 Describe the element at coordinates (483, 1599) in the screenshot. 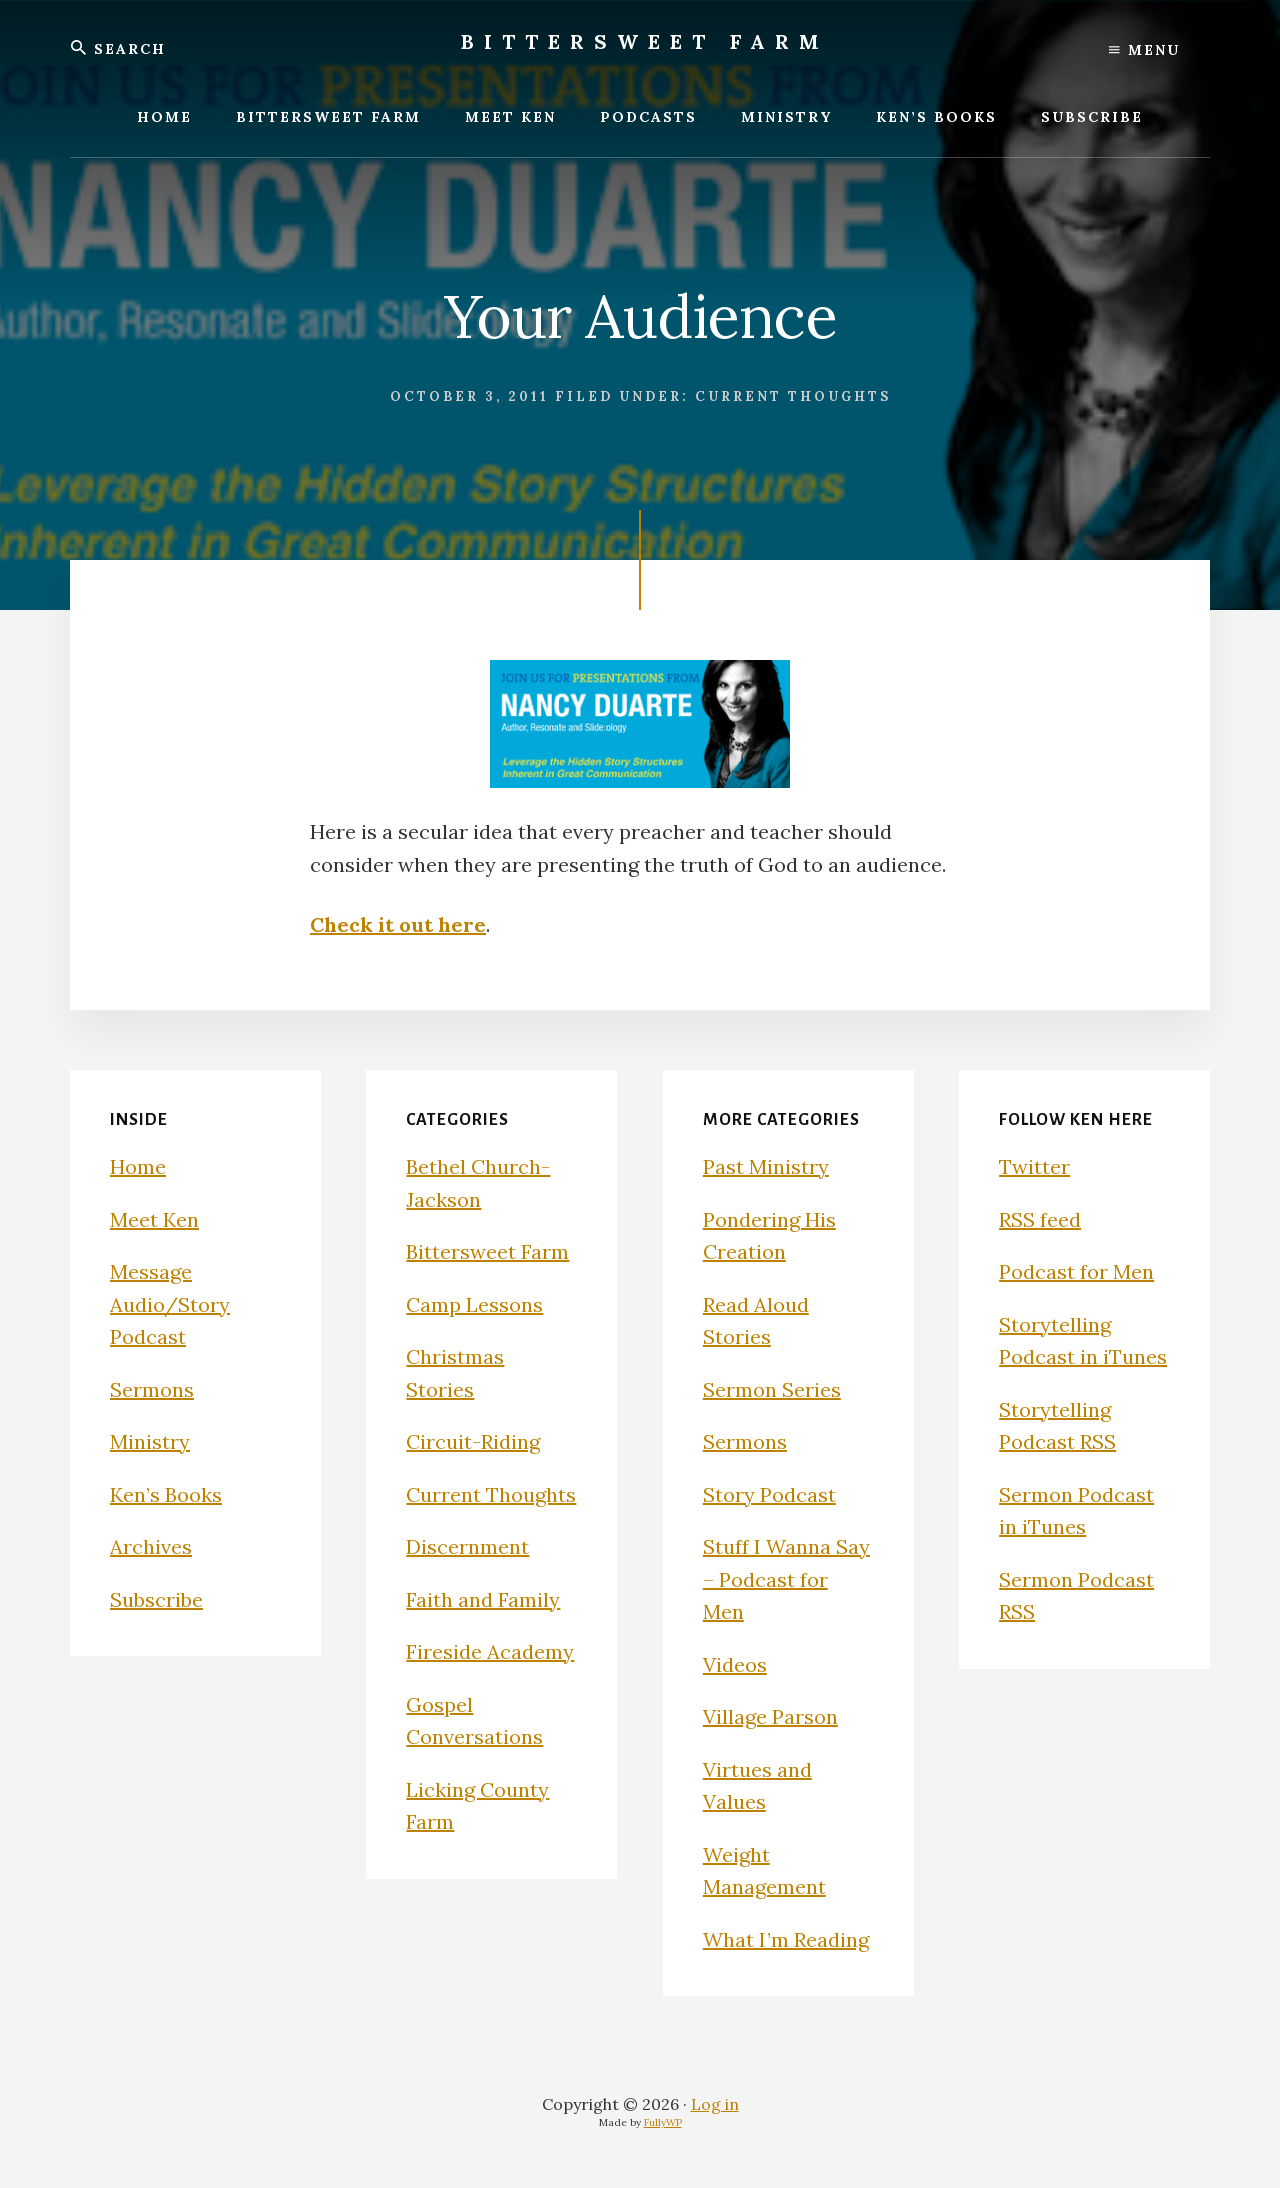

I see `Faith and Family` at that location.